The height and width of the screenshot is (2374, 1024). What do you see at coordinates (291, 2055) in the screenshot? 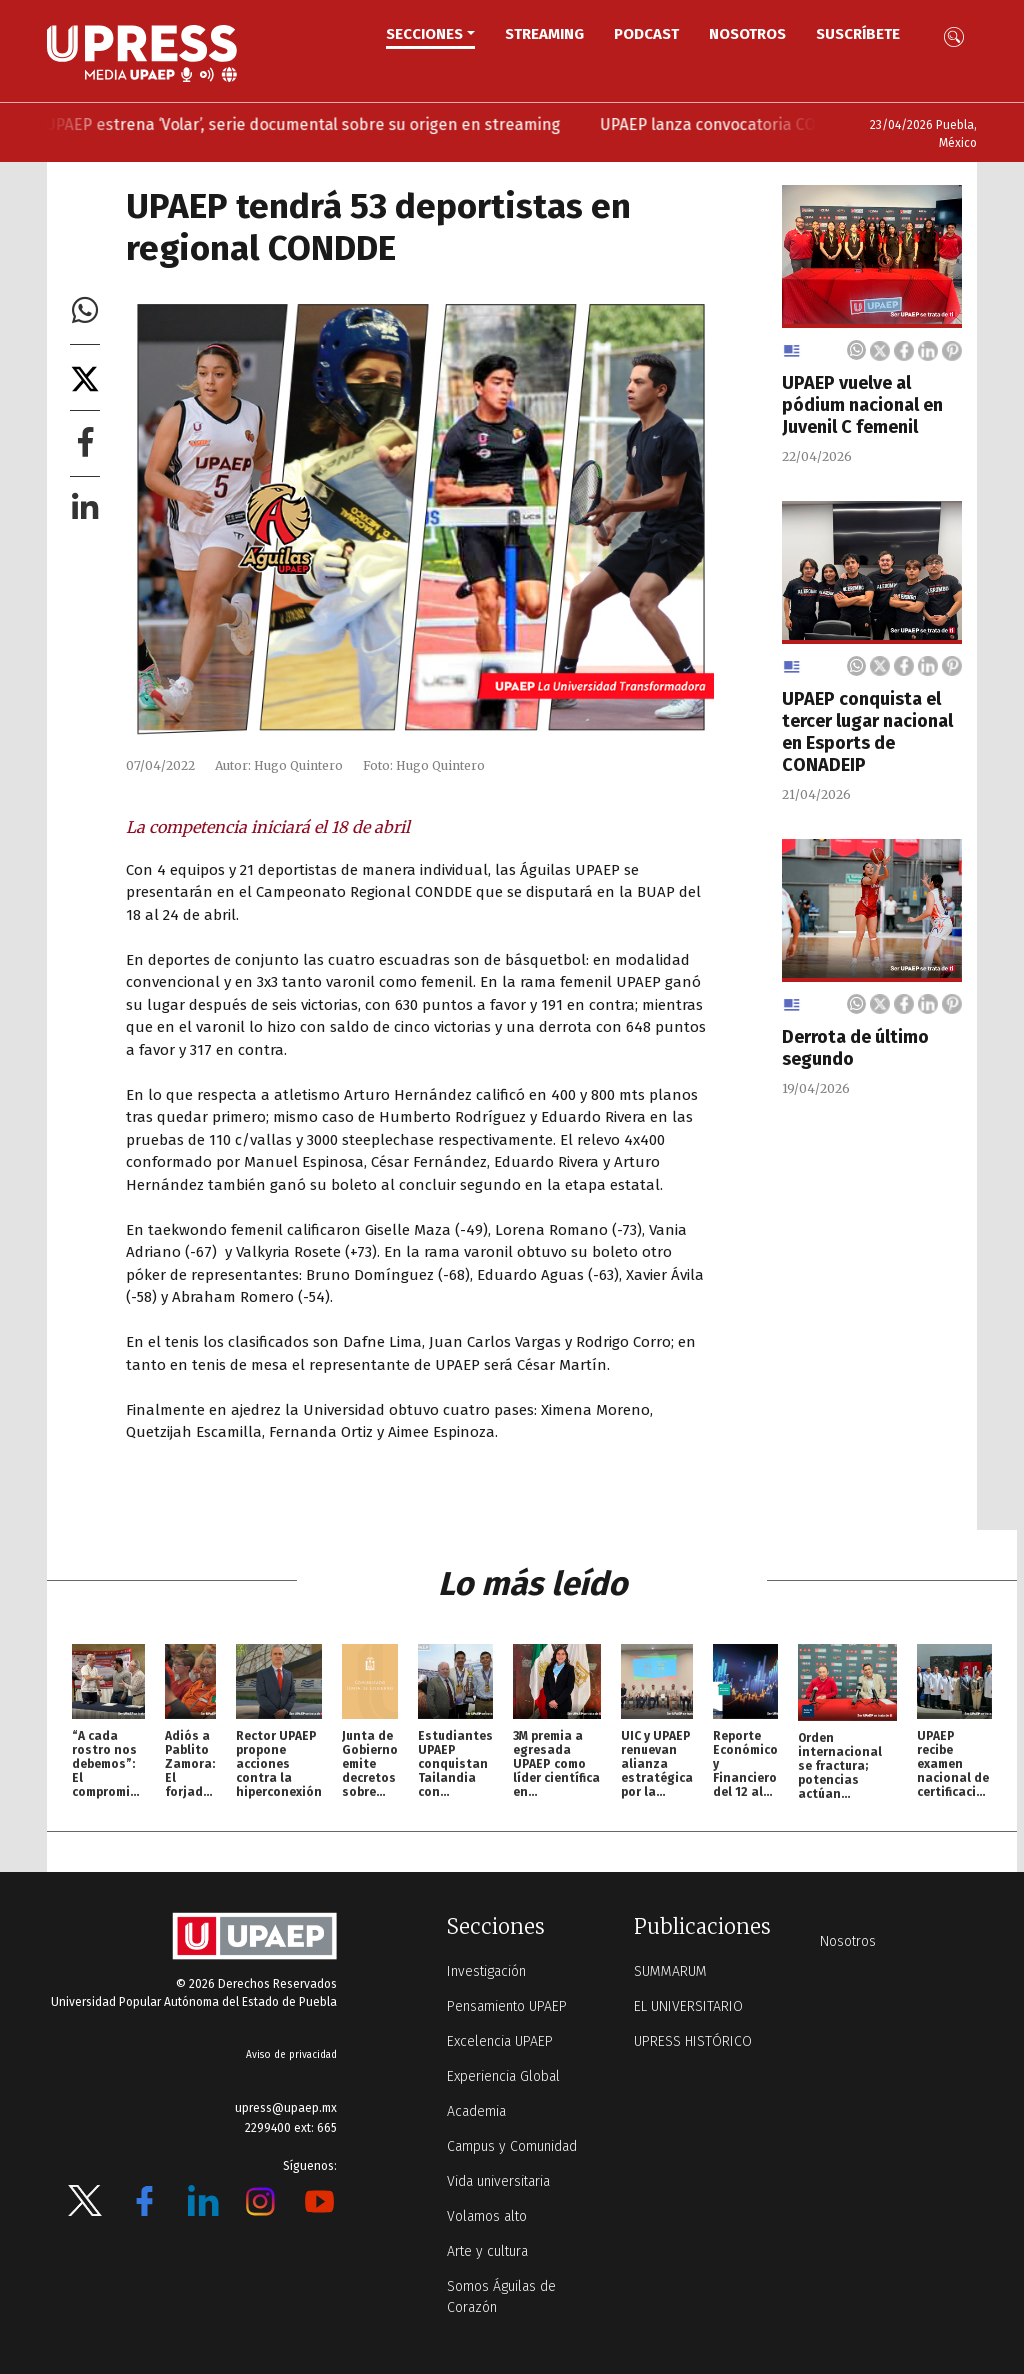
I see `Aviso de privacidad` at bounding box center [291, 2055].